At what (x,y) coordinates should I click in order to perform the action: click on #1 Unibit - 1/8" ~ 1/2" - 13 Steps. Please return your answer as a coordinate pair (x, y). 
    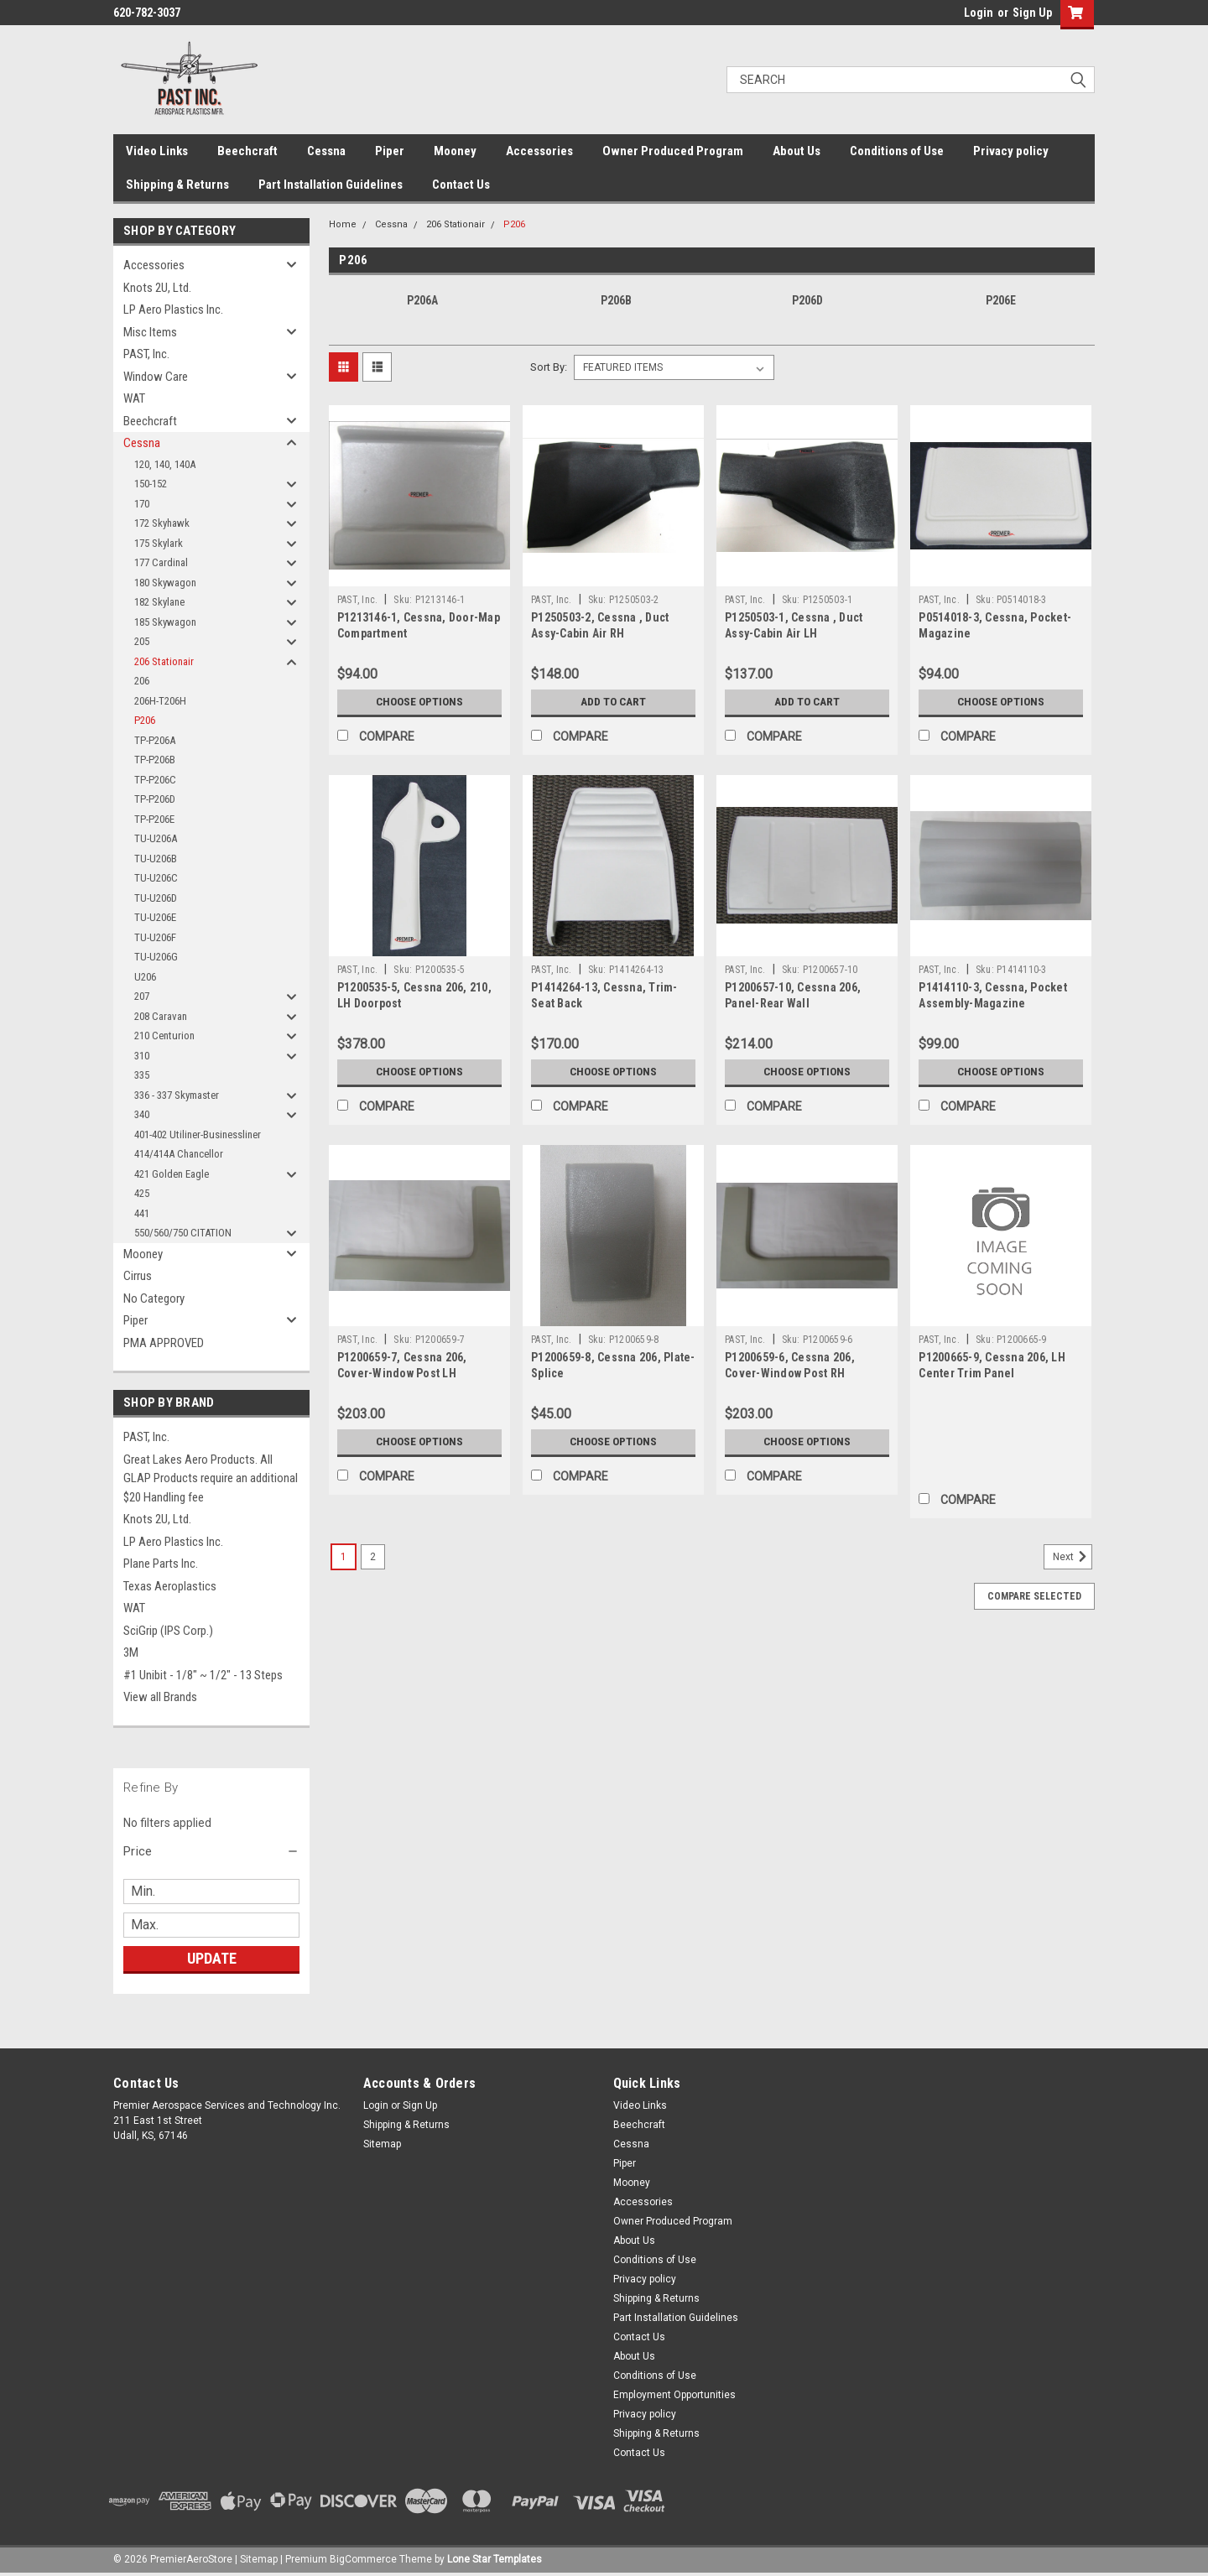
    Looking at the image, I should click on (203, 1675).